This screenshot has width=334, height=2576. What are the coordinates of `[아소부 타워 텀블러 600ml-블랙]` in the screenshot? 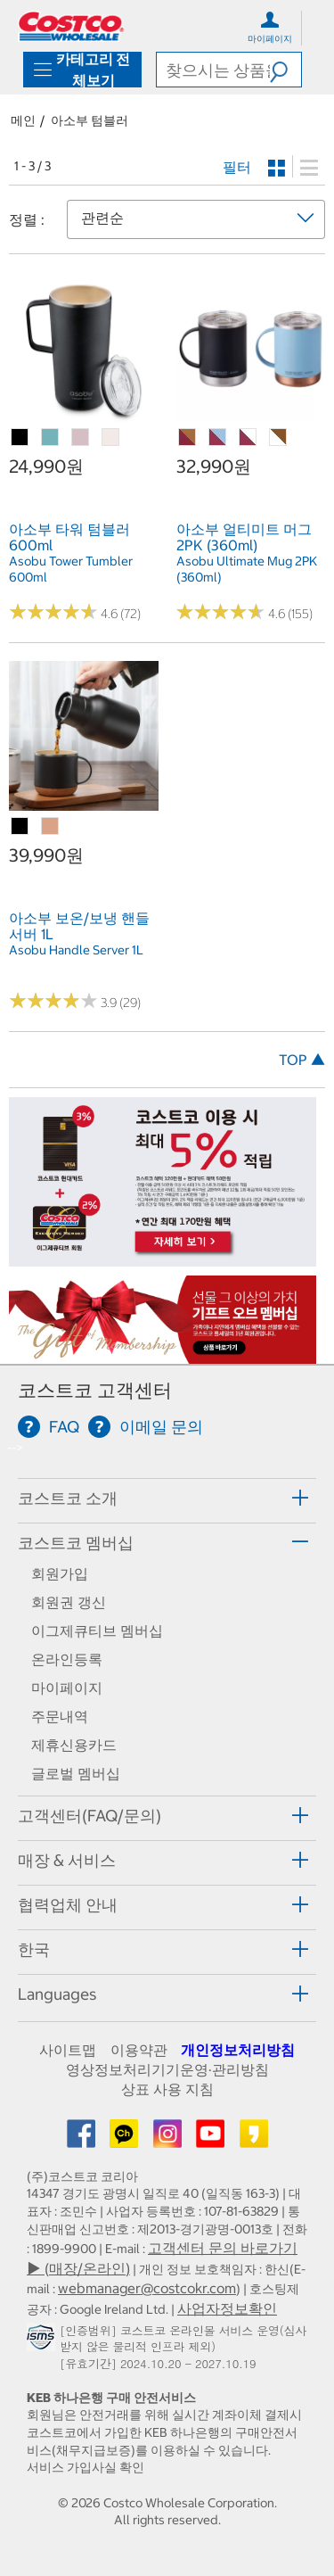 It's located at (20, 438).